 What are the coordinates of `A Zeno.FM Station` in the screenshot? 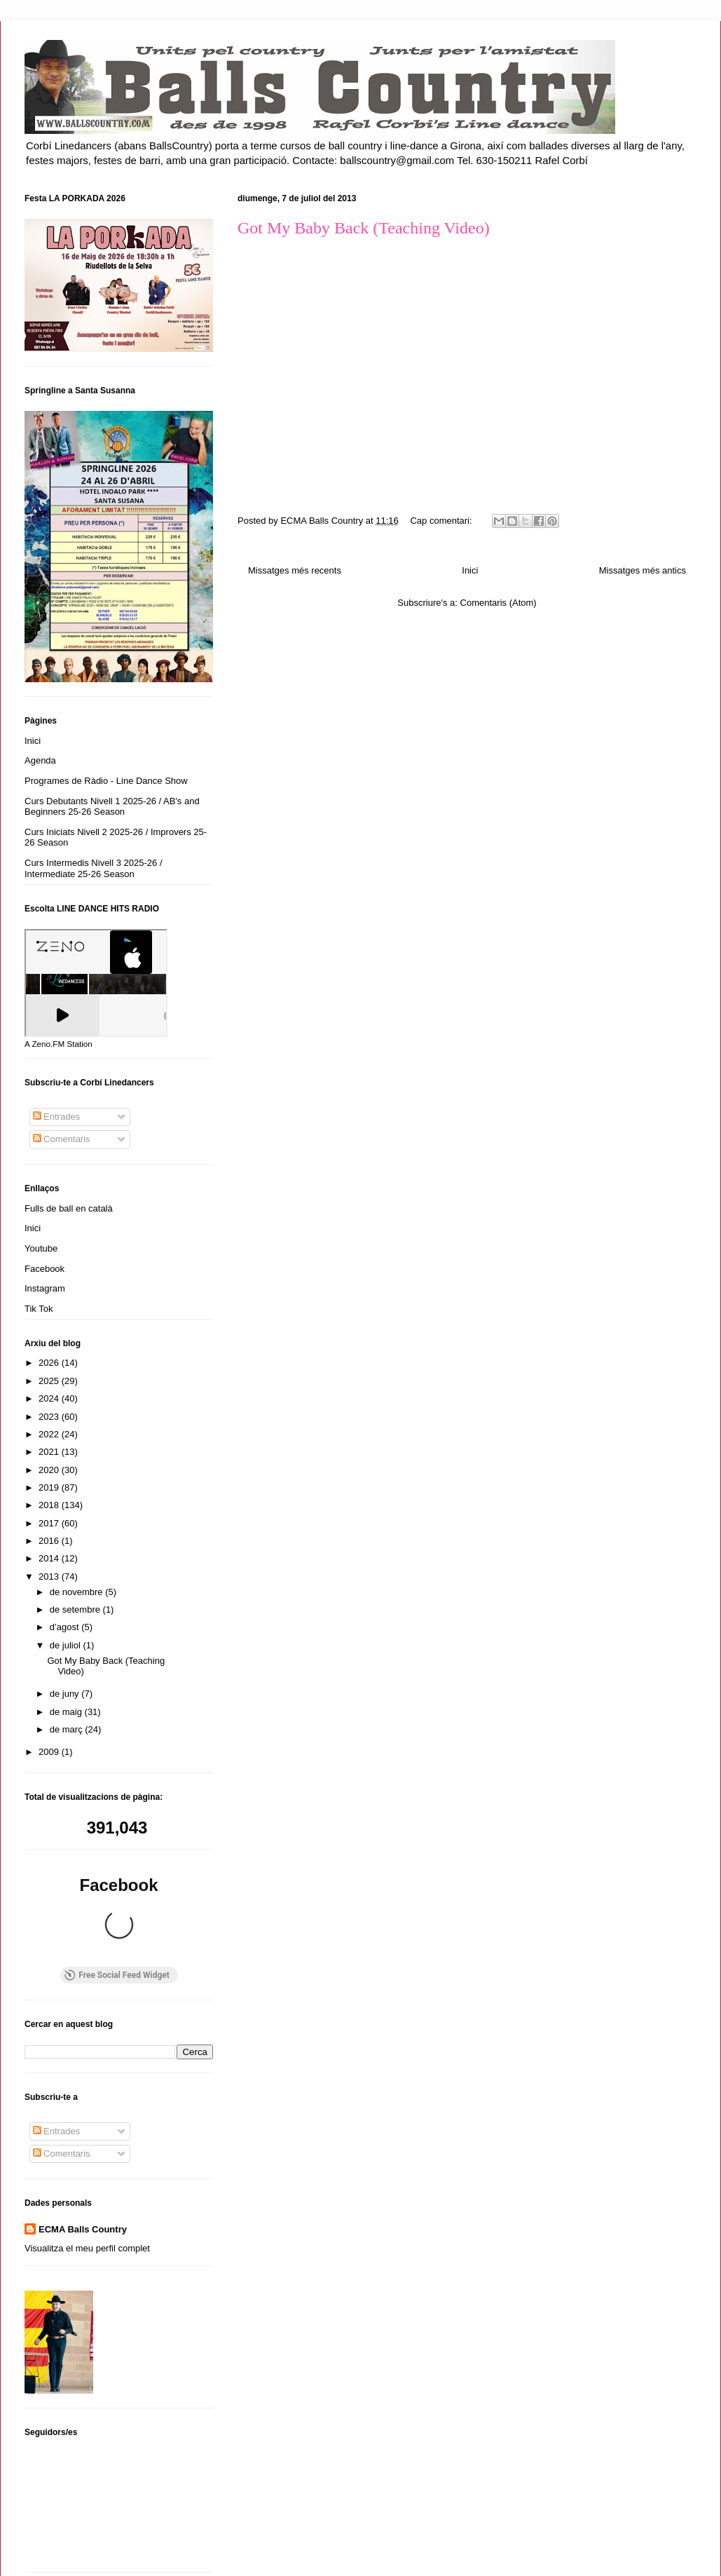 It's located at (58, 1044).